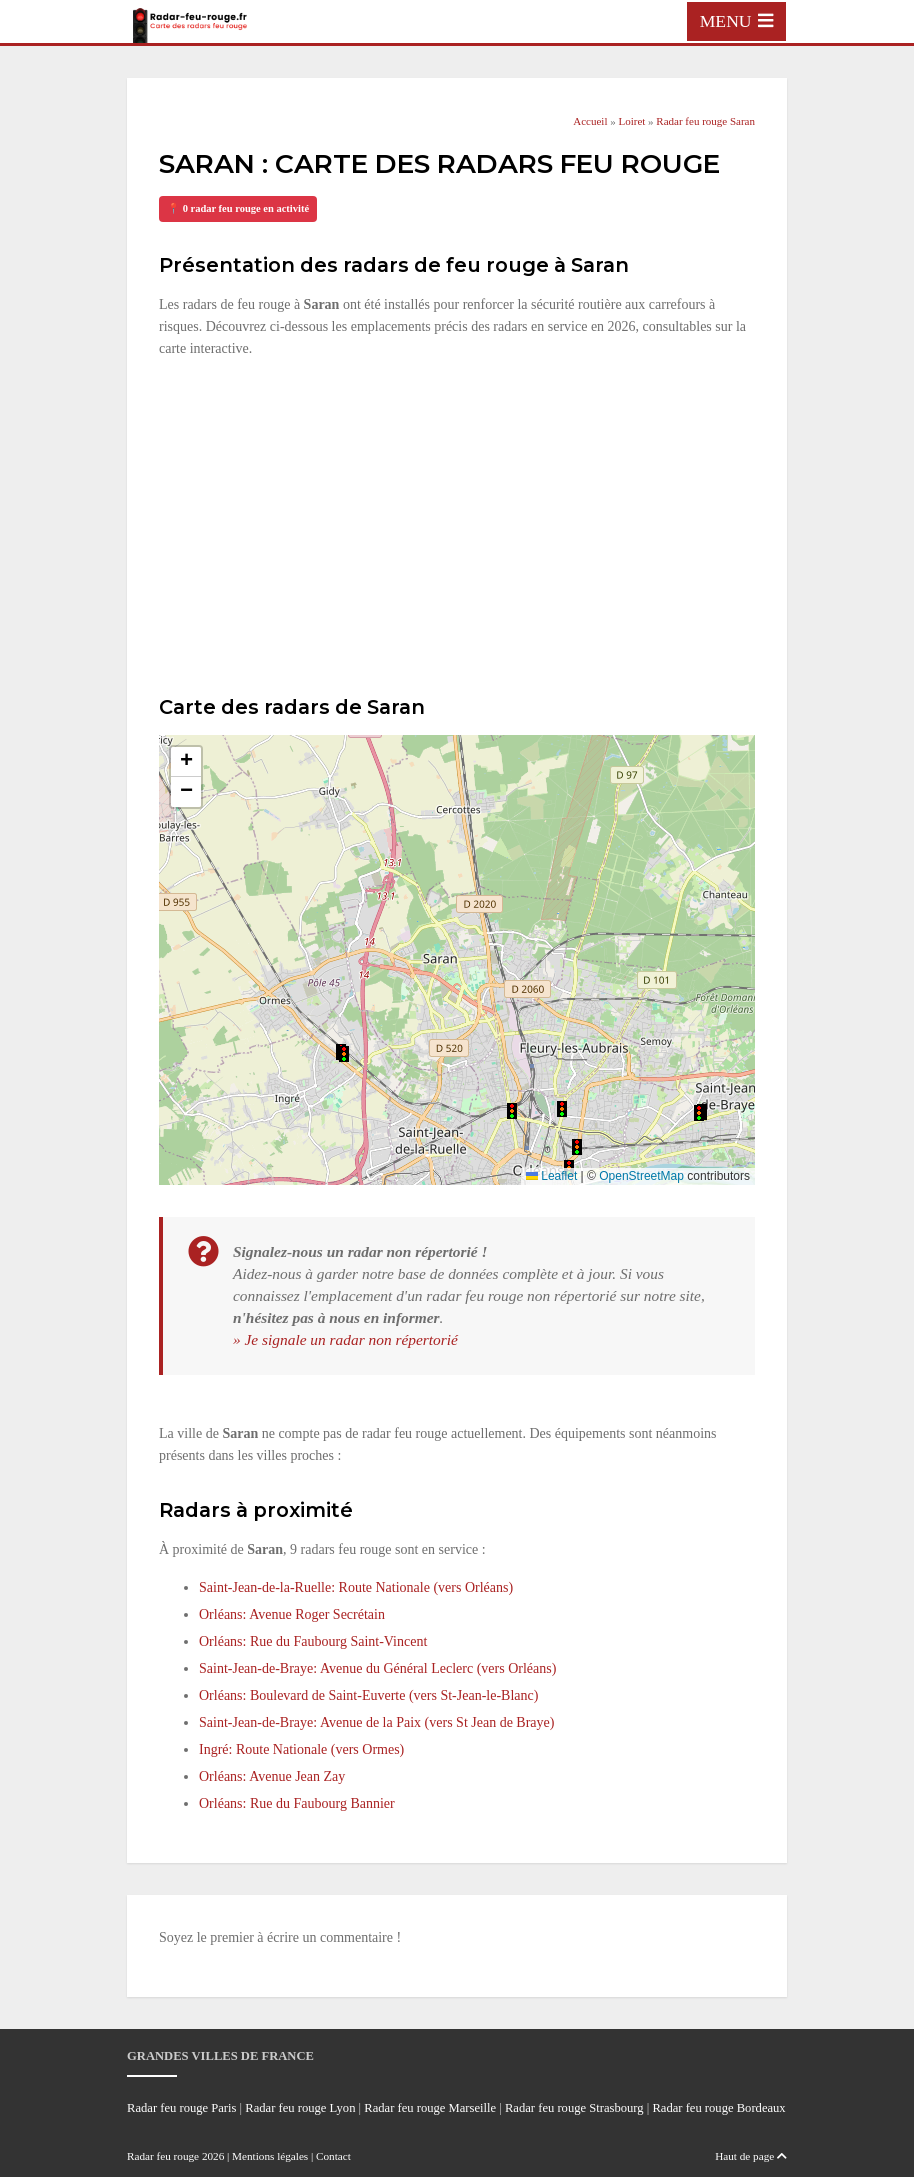 The width and height of the screenshot is (914, 2177). What do you see at coordinates (368, 1695) in the screenshot?
I see `Orléans: Boulevard de Saint-Euverte (vers St-Jean-le-Blanc)` at bounding box center [368, 1695].